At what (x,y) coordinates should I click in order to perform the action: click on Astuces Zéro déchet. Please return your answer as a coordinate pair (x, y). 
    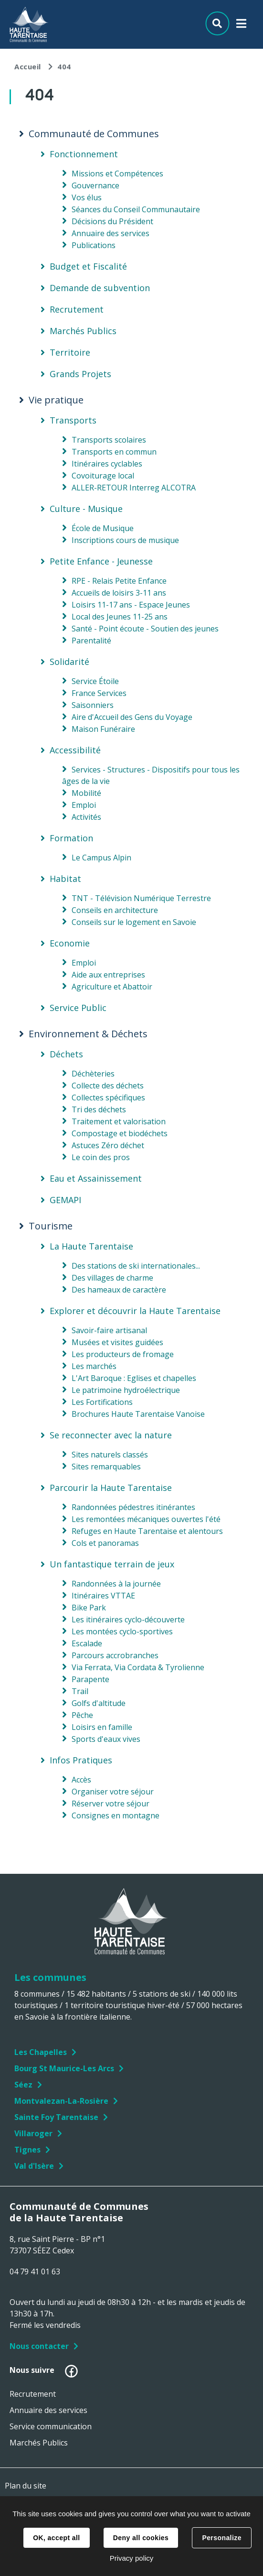
    Looking at the image, I should click on (108, 1145).